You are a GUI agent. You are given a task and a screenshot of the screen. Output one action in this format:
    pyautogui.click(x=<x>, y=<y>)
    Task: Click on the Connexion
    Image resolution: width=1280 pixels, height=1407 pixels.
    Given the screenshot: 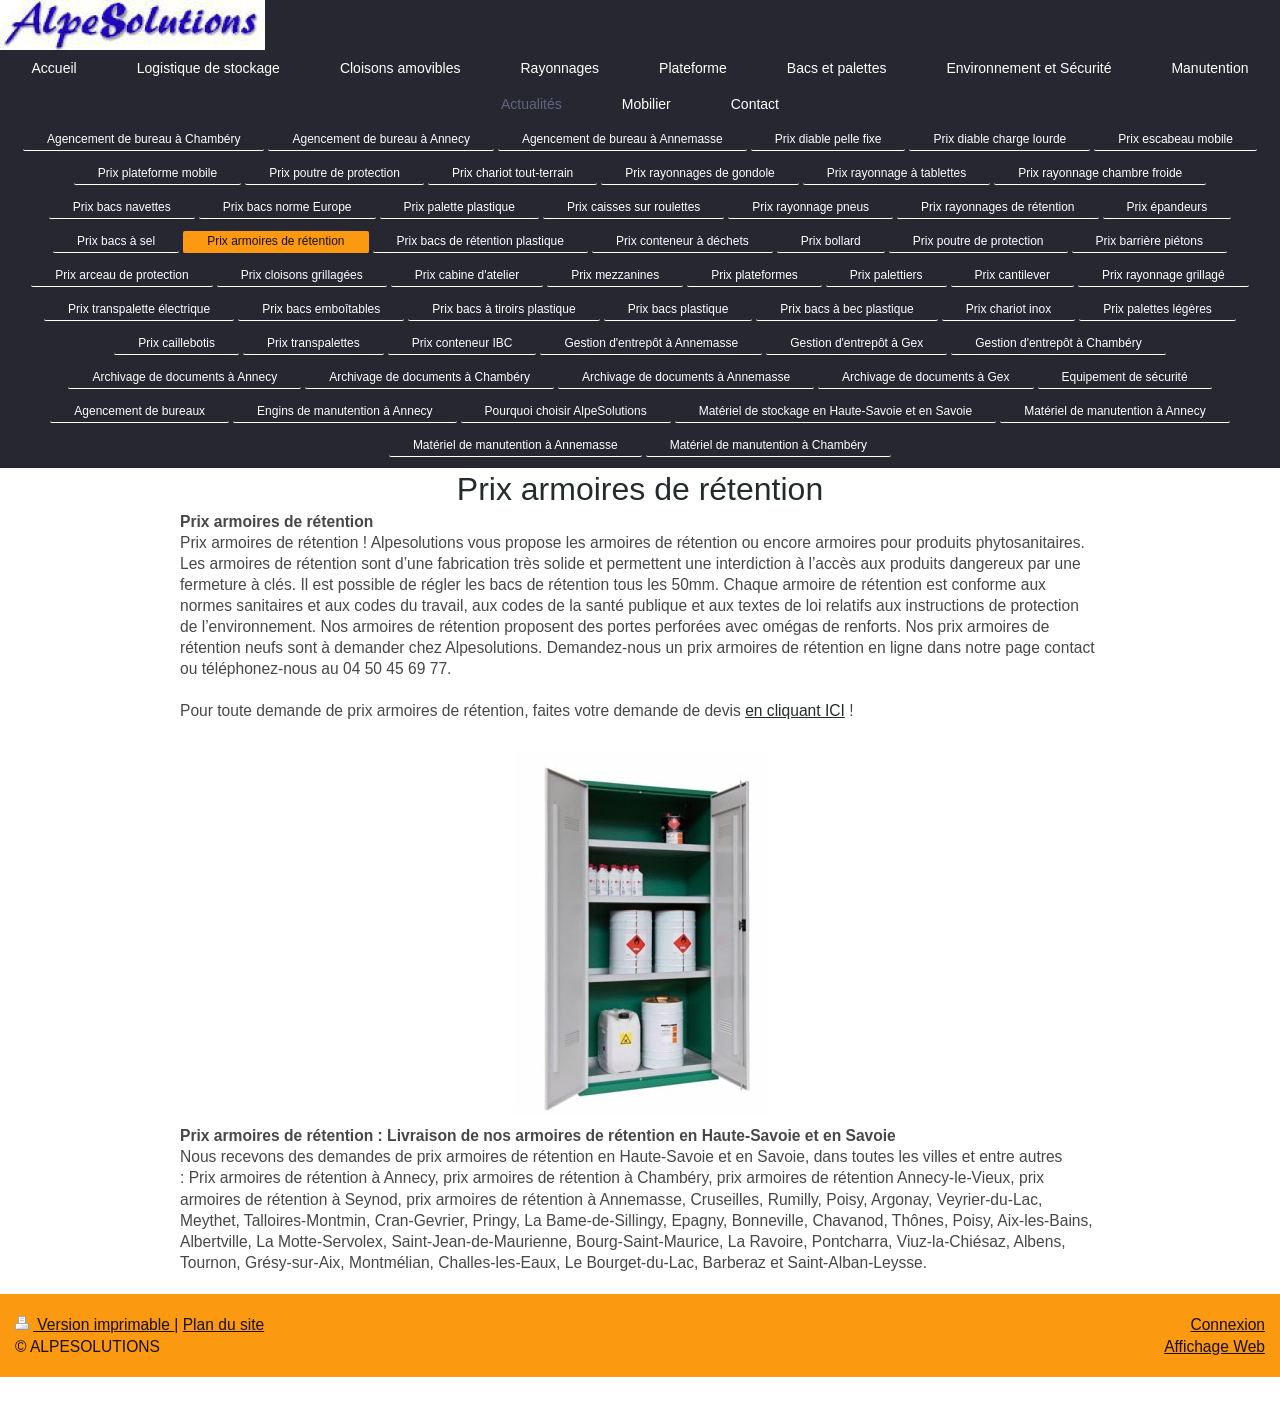 What is the action you would take?
    pyautogui.click(x=1227, y=1324)
    